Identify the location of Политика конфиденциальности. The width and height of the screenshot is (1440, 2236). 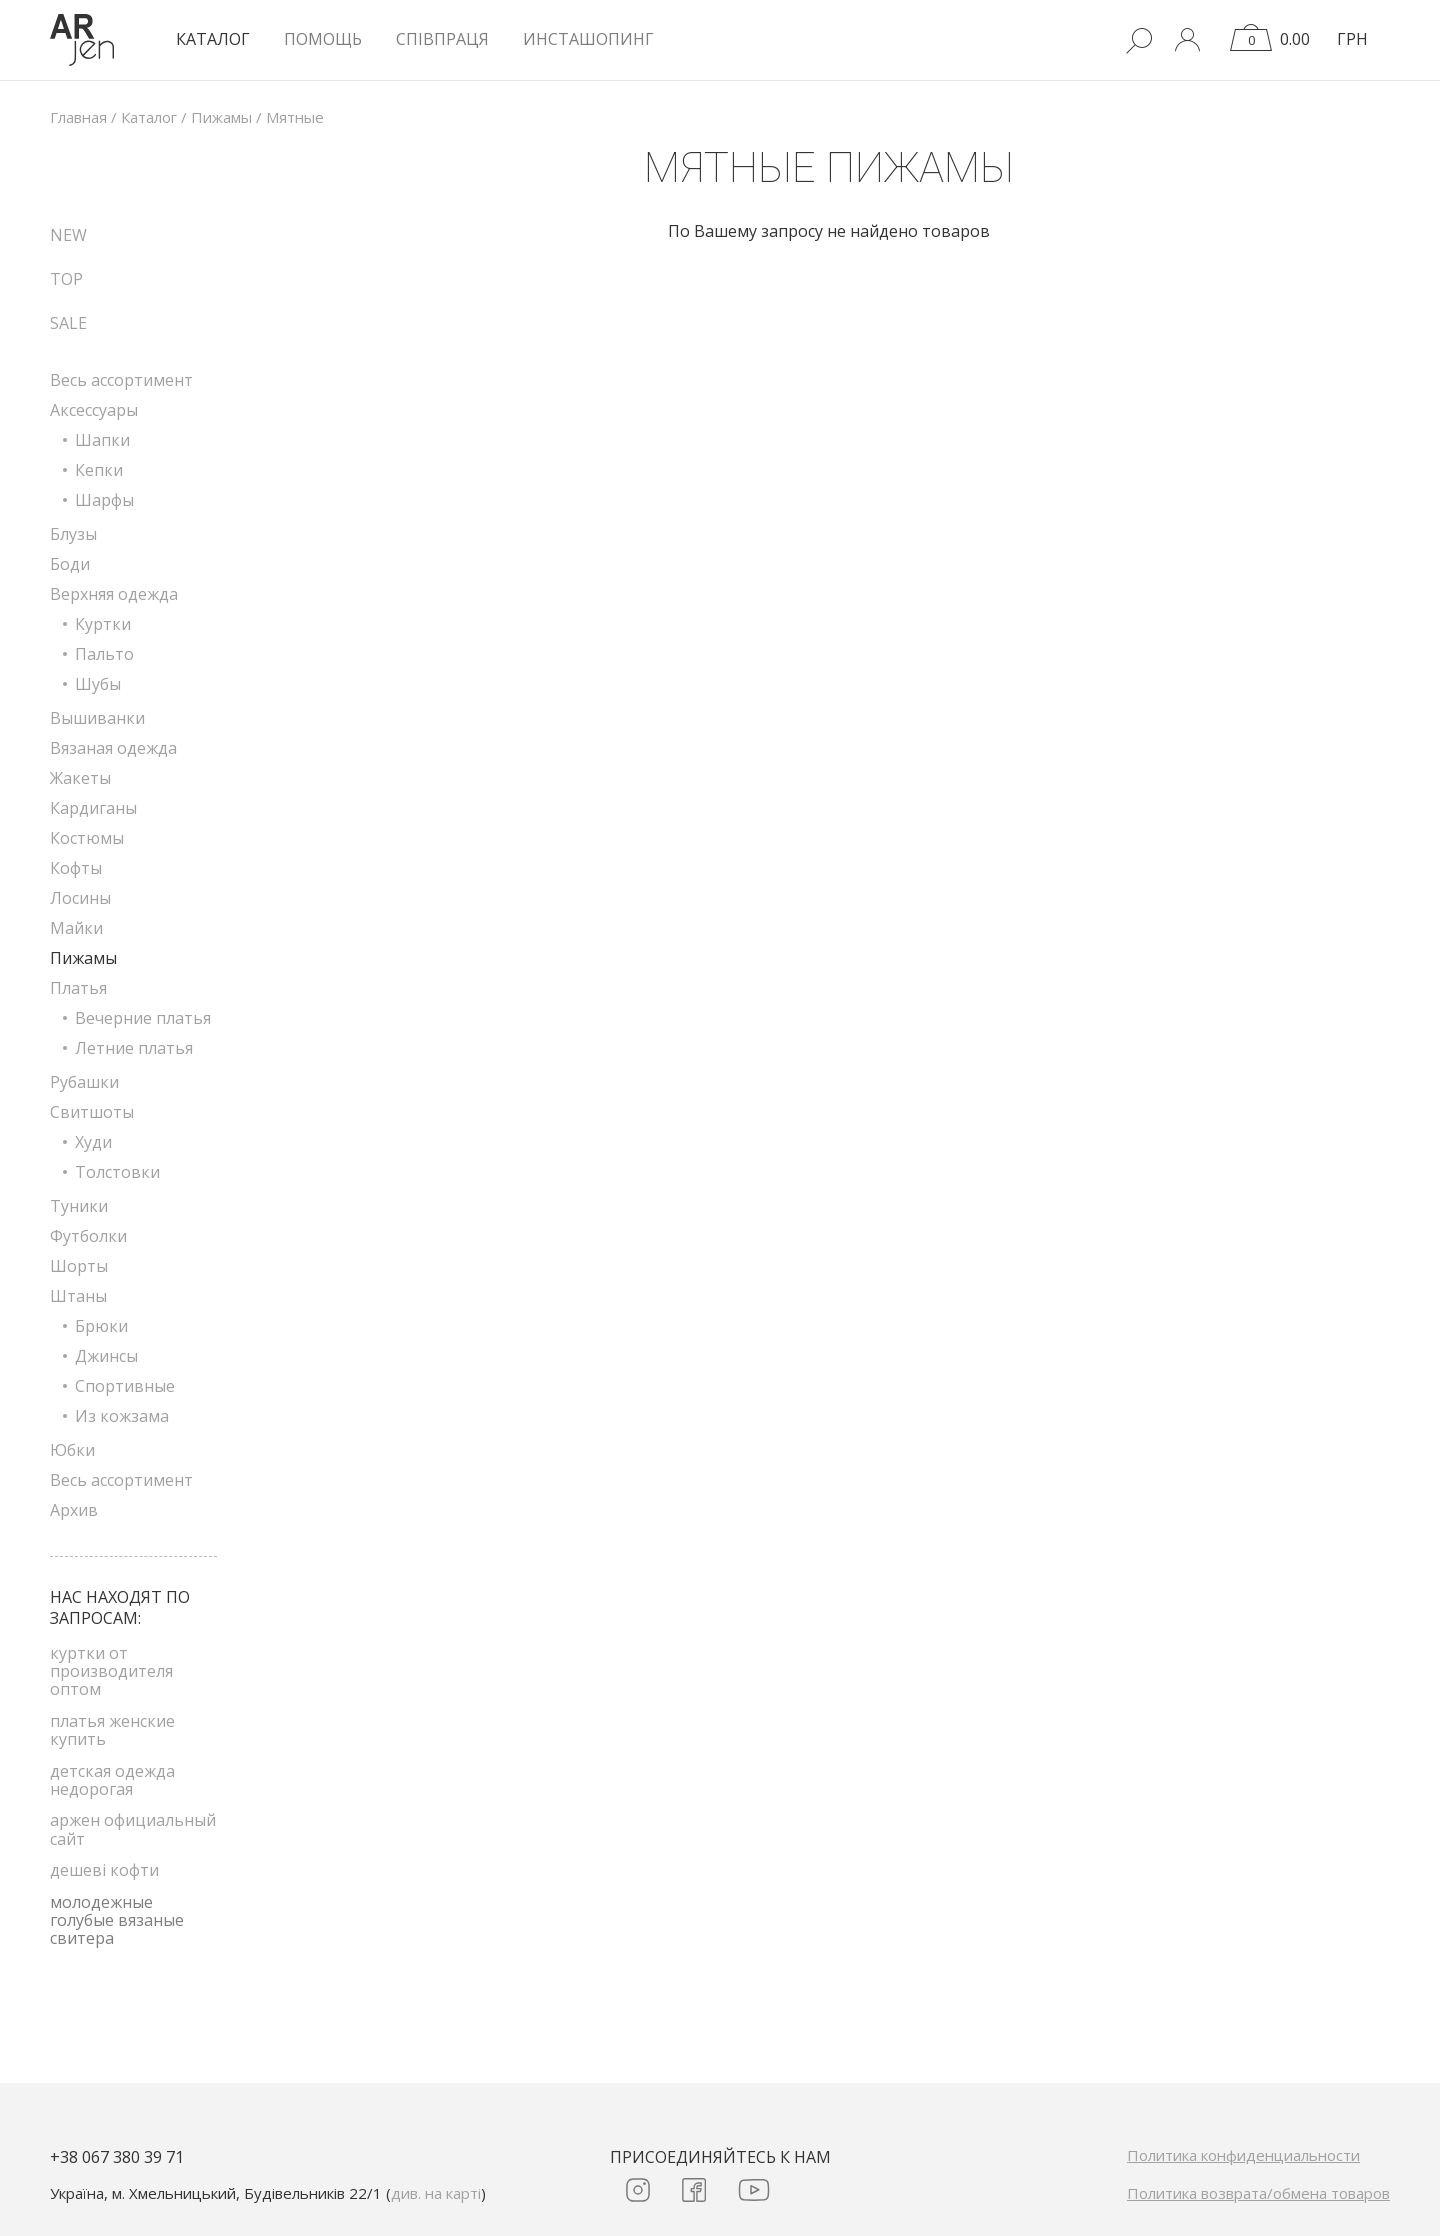
(1243, 2155).